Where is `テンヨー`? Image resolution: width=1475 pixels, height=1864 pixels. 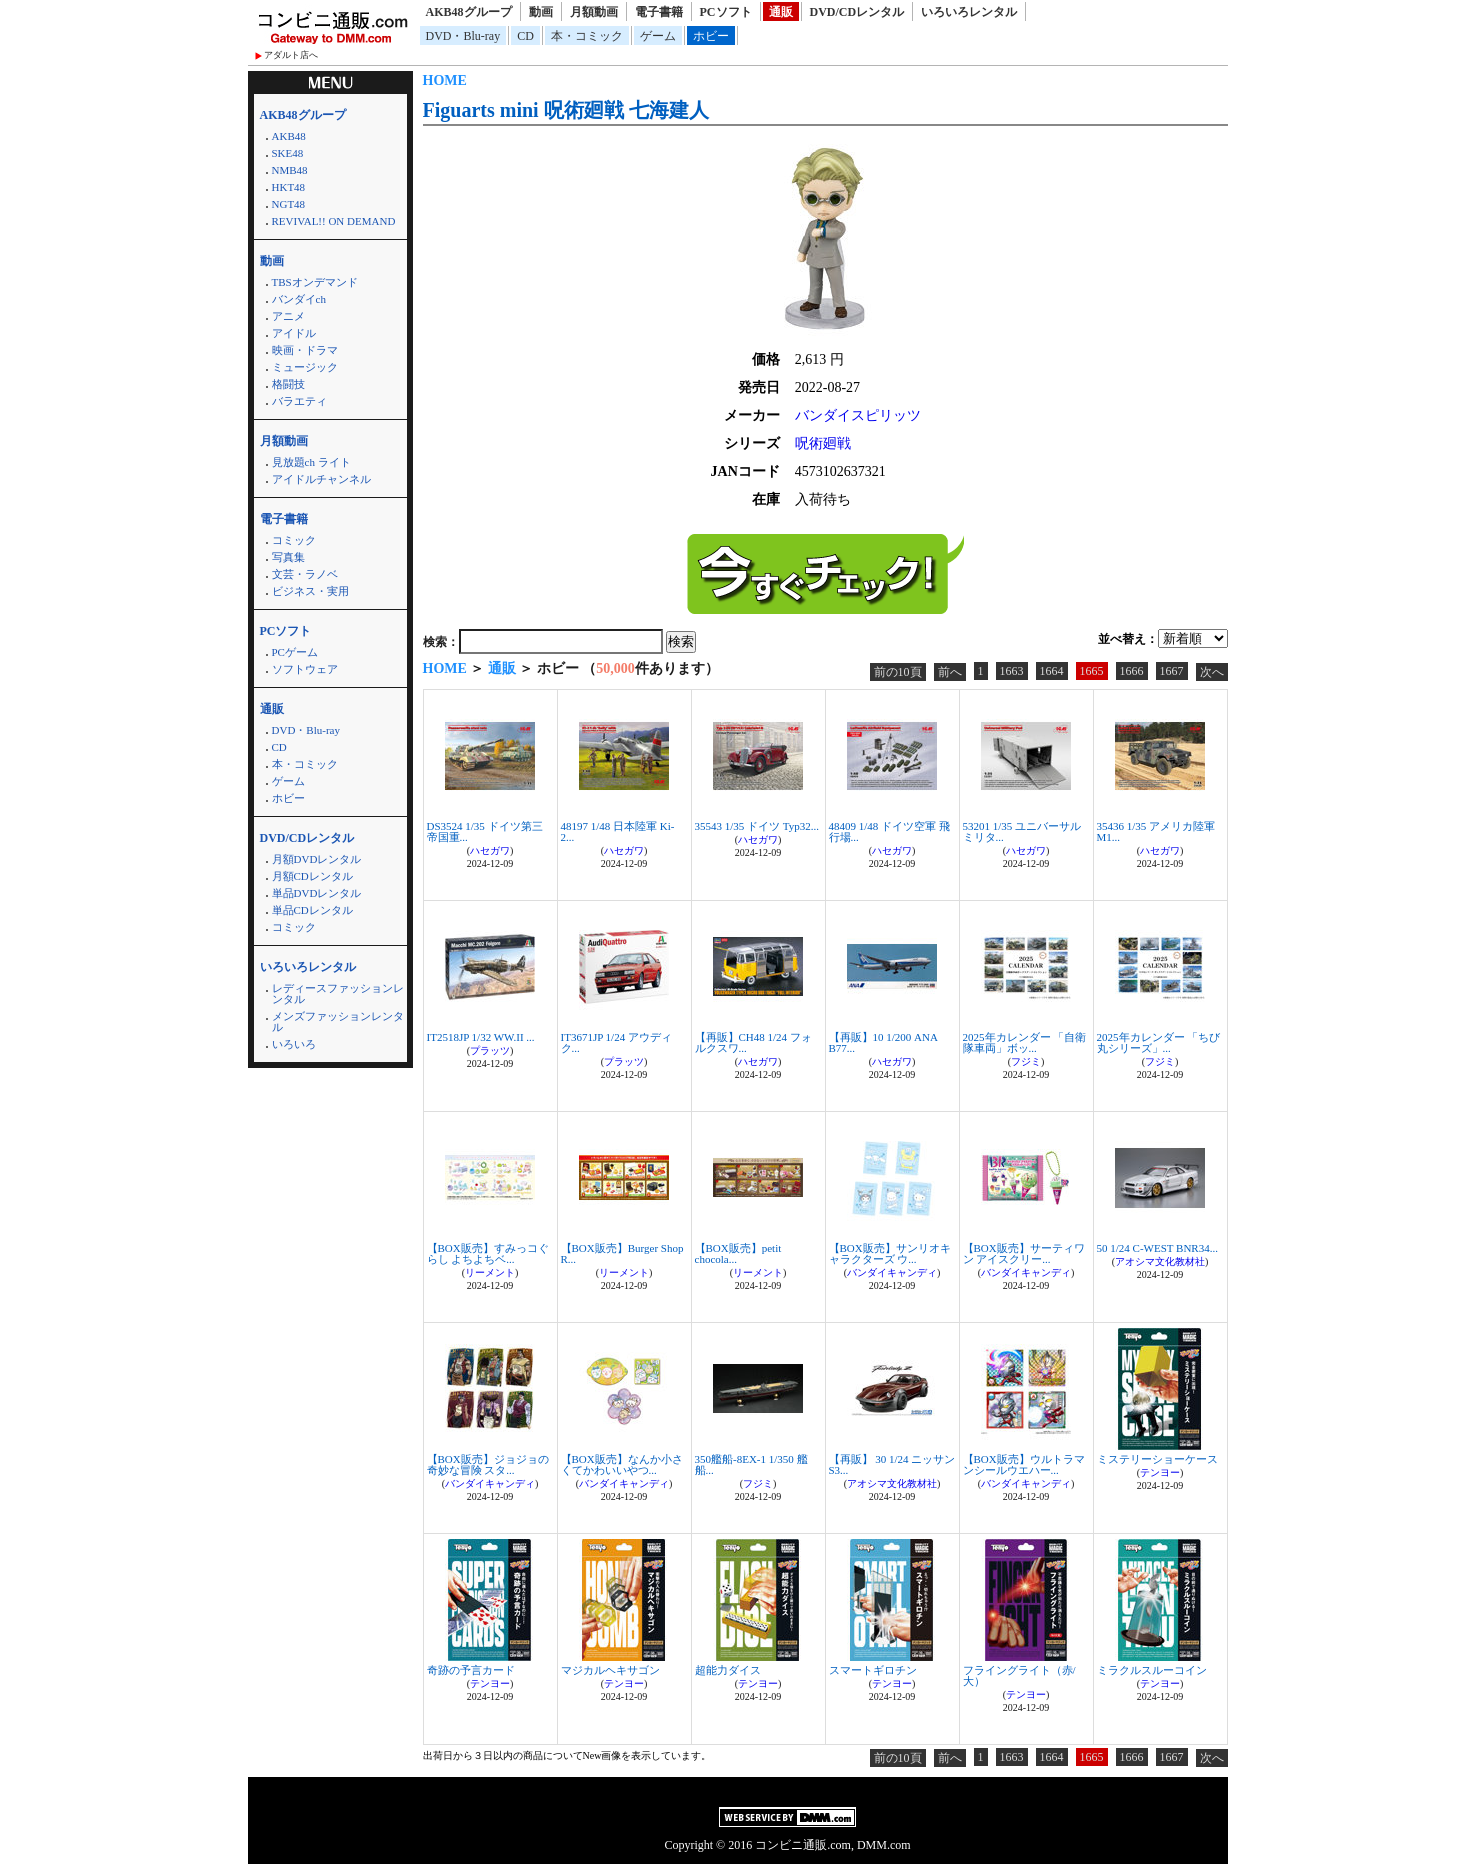 テンヨー is located at coordinates (1160, 1472).